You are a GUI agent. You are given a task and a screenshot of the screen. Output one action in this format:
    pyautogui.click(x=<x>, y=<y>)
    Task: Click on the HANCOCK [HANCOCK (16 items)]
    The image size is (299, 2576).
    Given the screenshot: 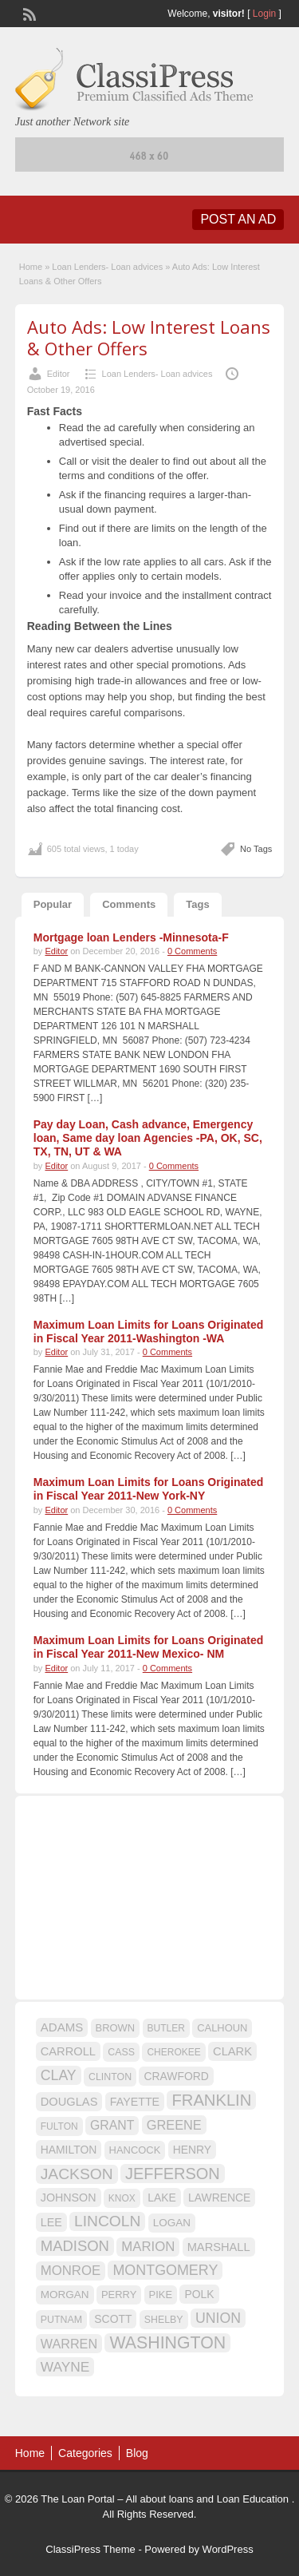 What is the action you would take?
    pyautogui.click(x=135, y=2150)
    